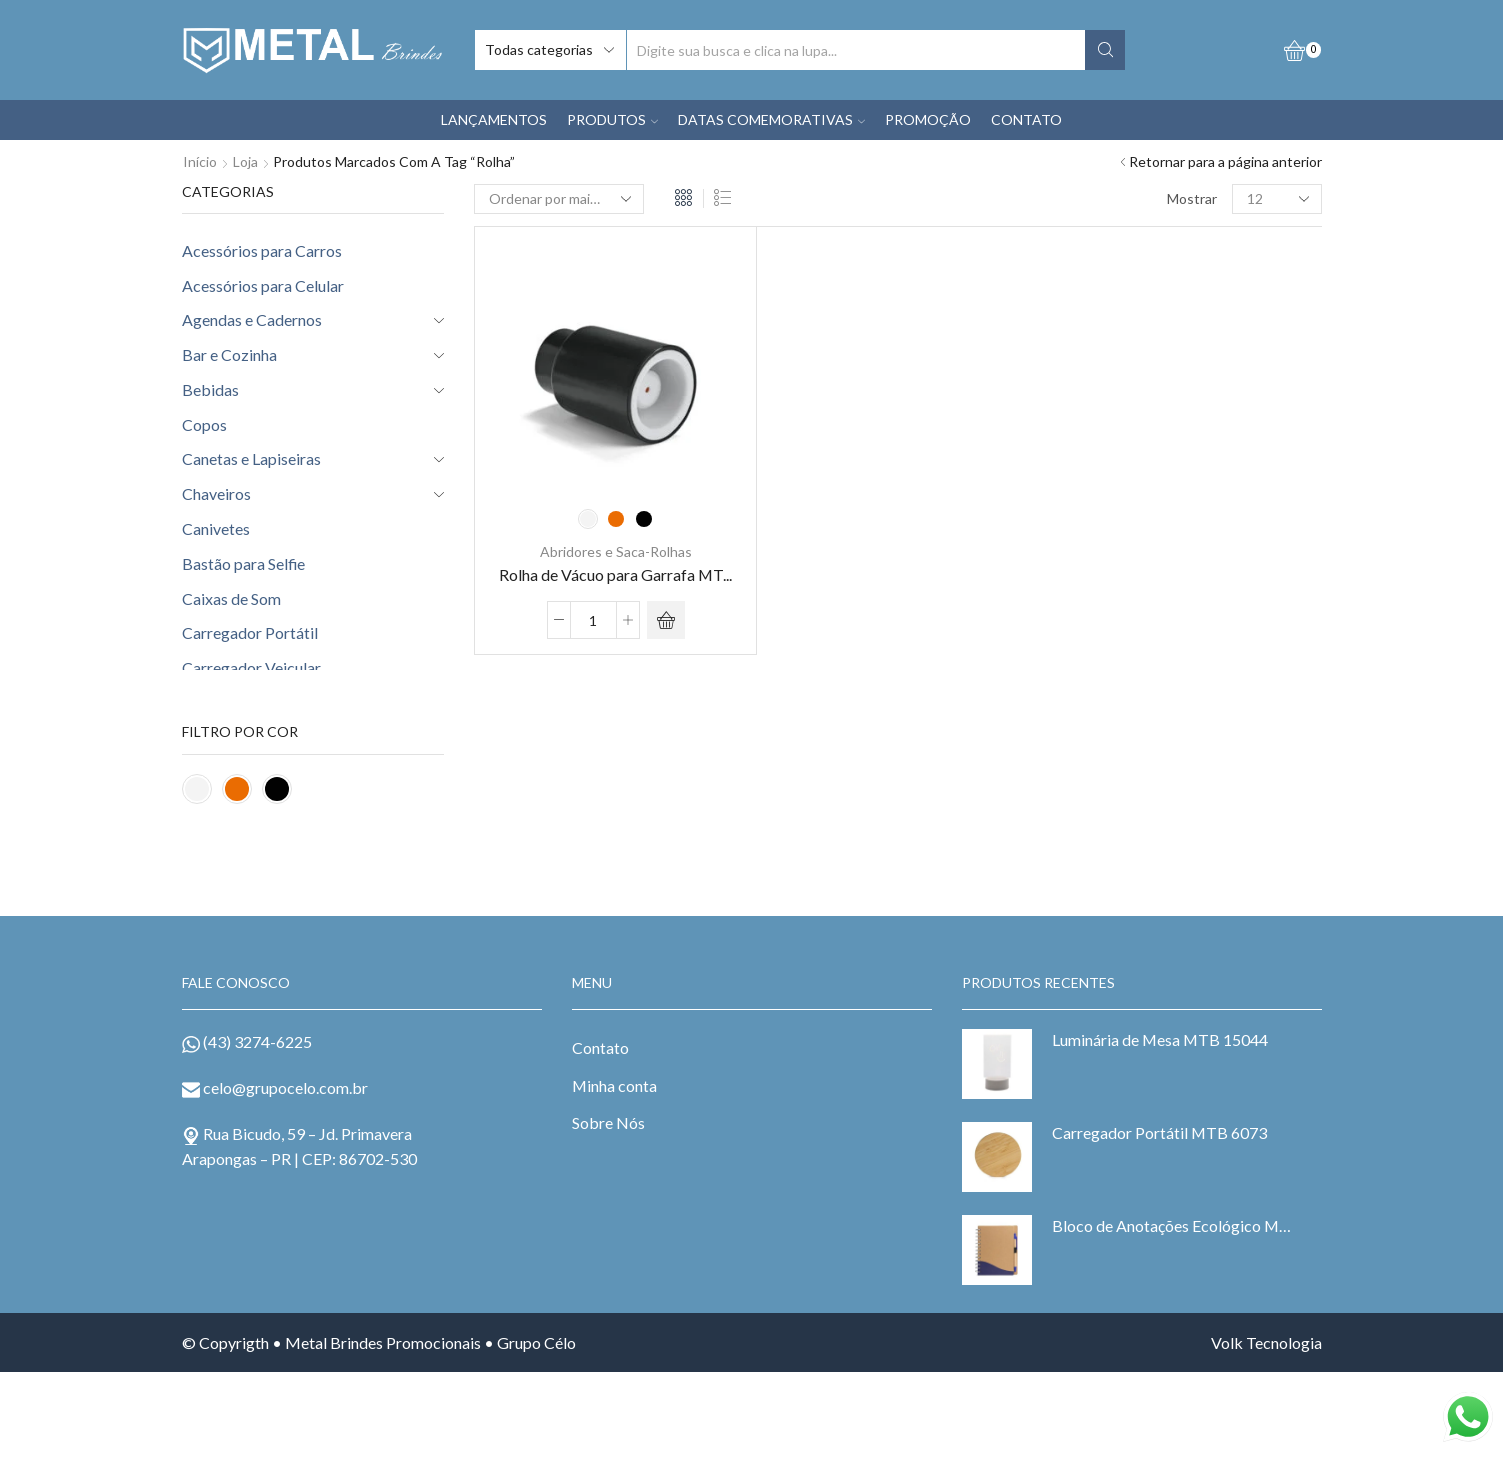 The width and height of the screenshot is (1503, 1462). What do you see at coordinates (1160, 1039) in the screenshot?
I see `Luminária de Mesa MTB 15044` at bounding box center [1160, 1039].